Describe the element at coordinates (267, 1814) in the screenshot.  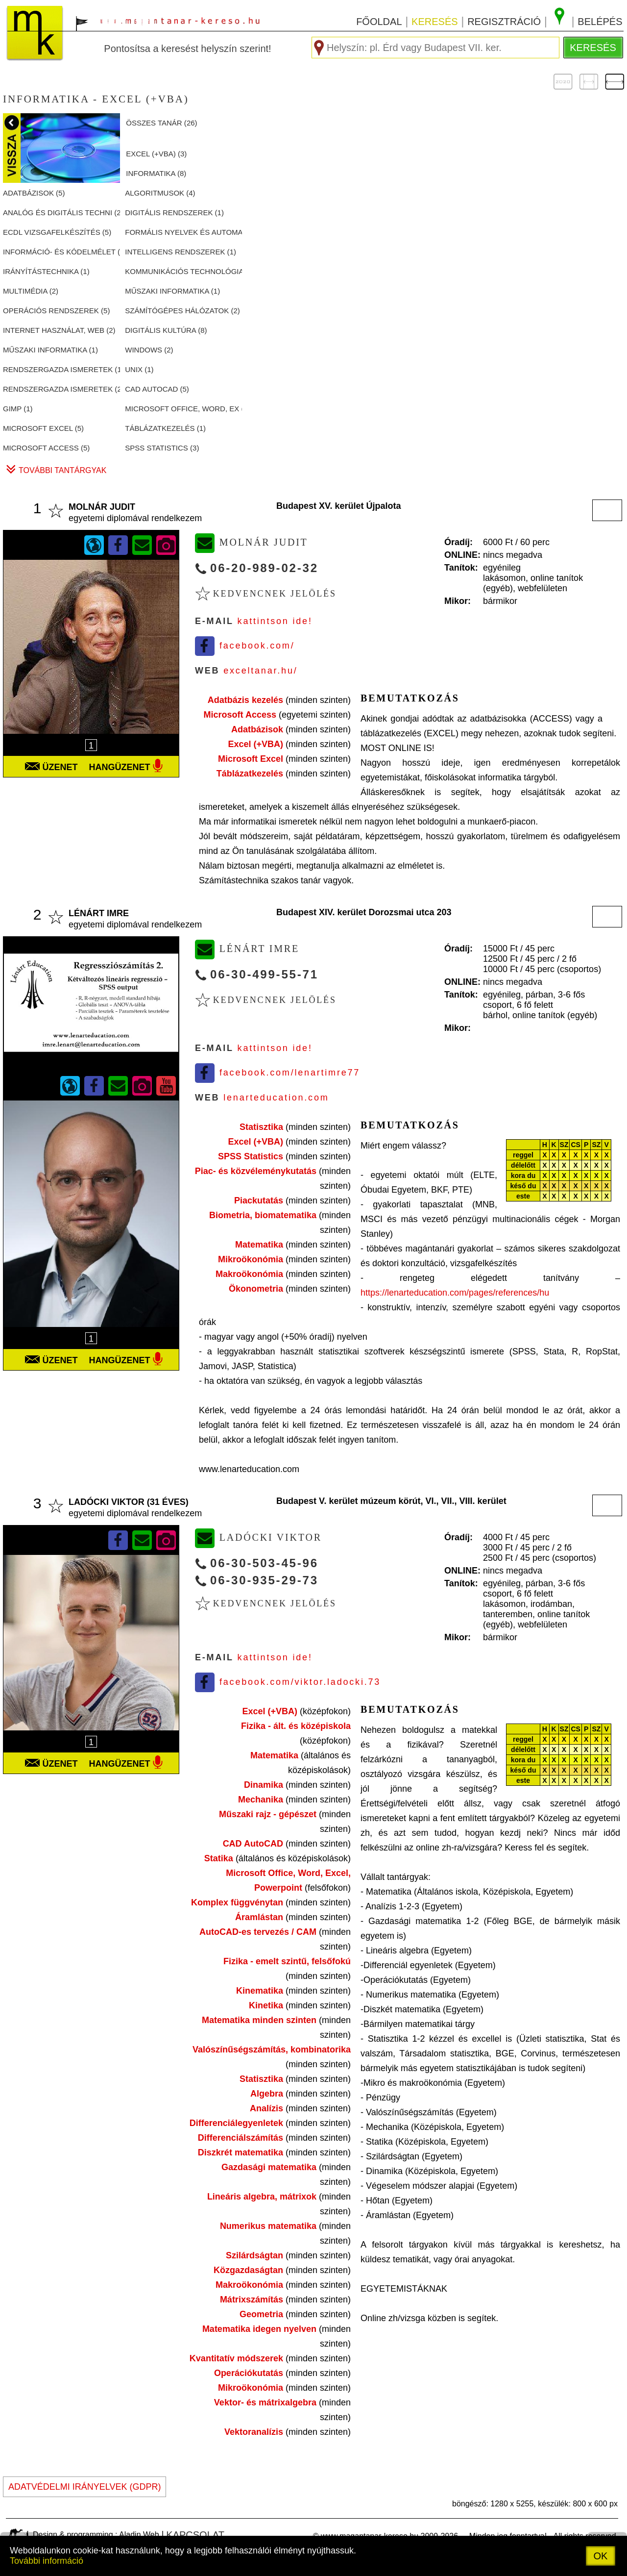
I see `Műszaki rajz - gépészet` at that location.